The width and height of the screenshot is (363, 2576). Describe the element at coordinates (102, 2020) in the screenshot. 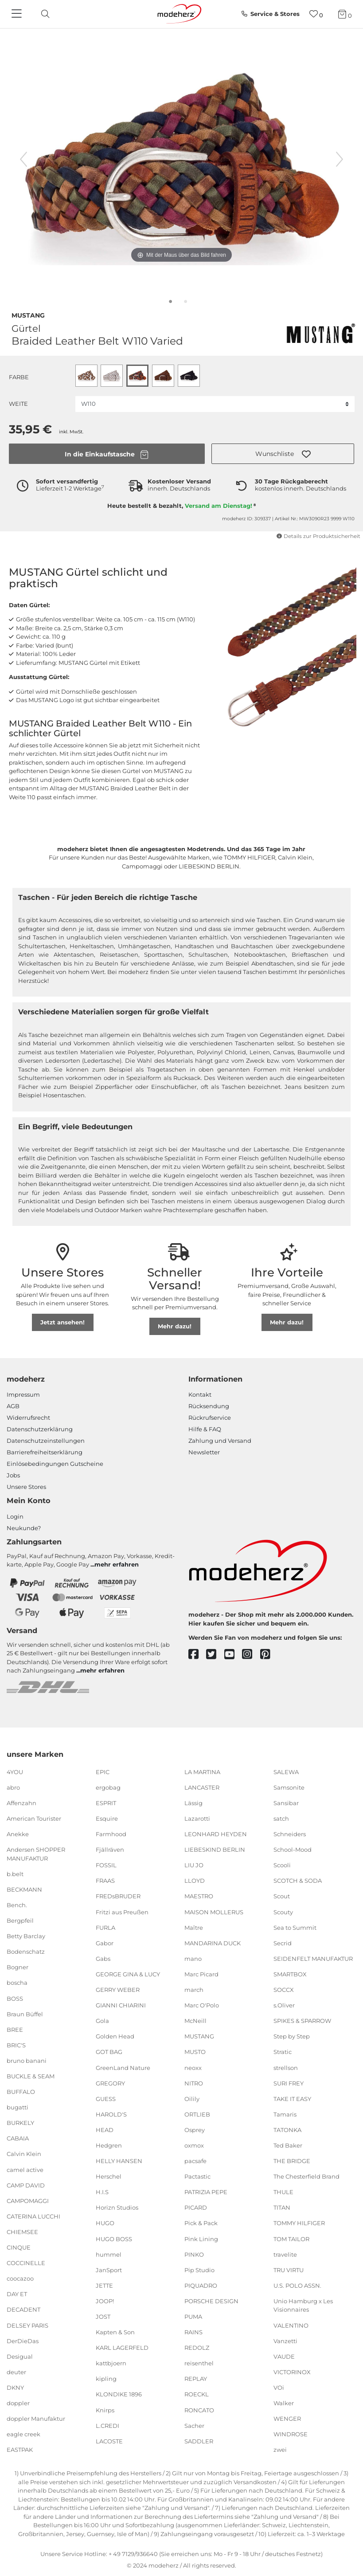

I see `Gola` at that location.